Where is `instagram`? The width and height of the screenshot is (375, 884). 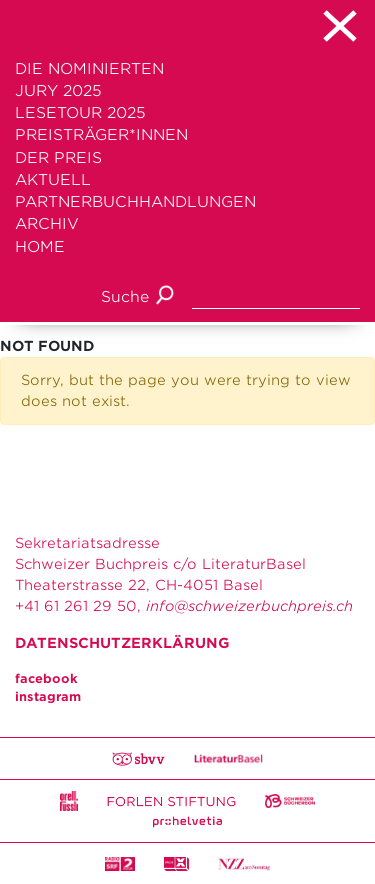 instagram is located at coordinates (48, 696).